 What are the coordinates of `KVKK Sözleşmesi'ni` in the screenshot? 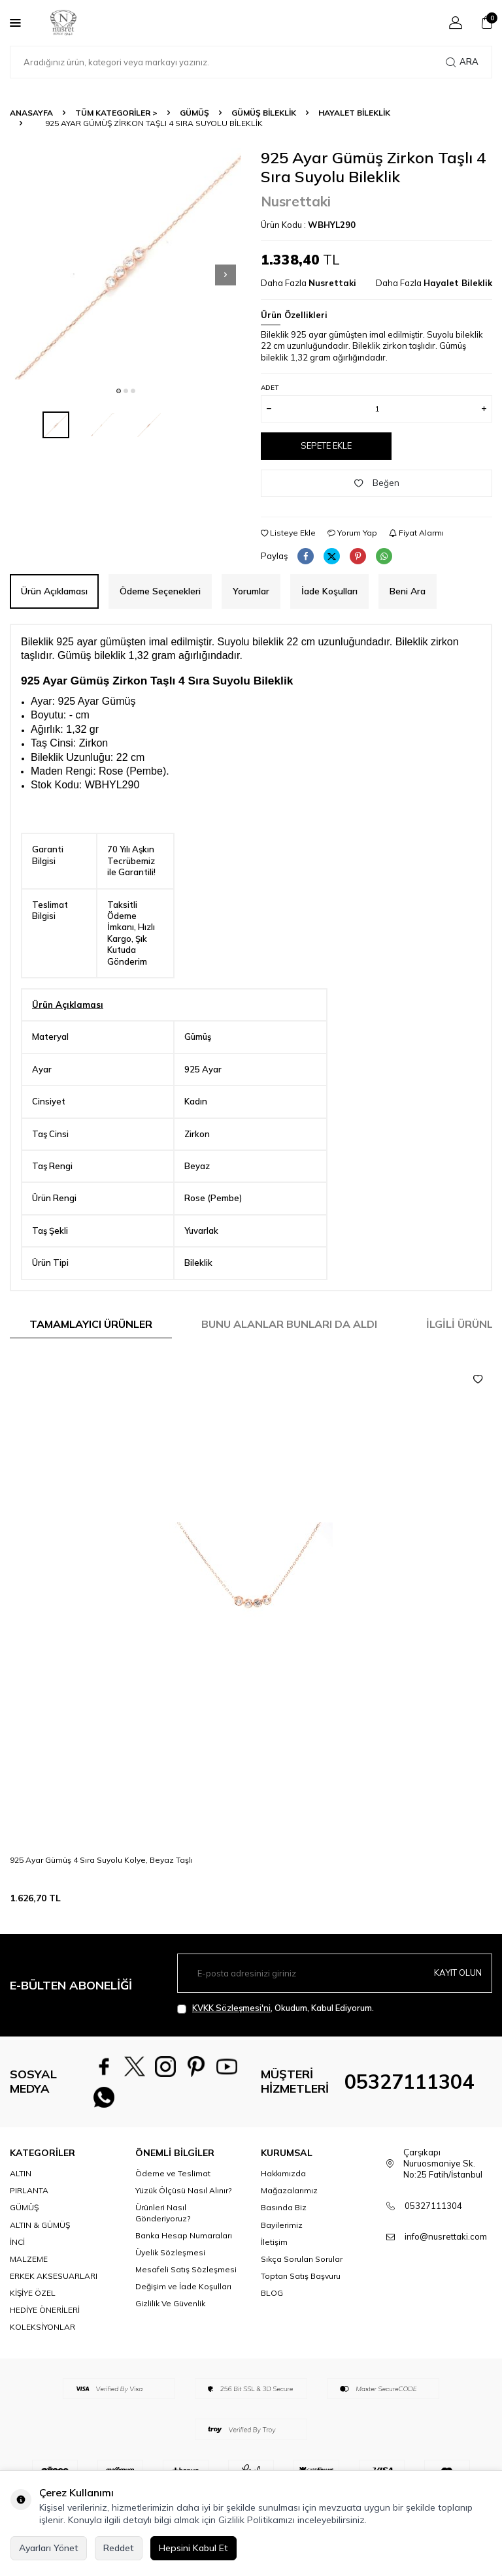 It's located at (231, 2008).